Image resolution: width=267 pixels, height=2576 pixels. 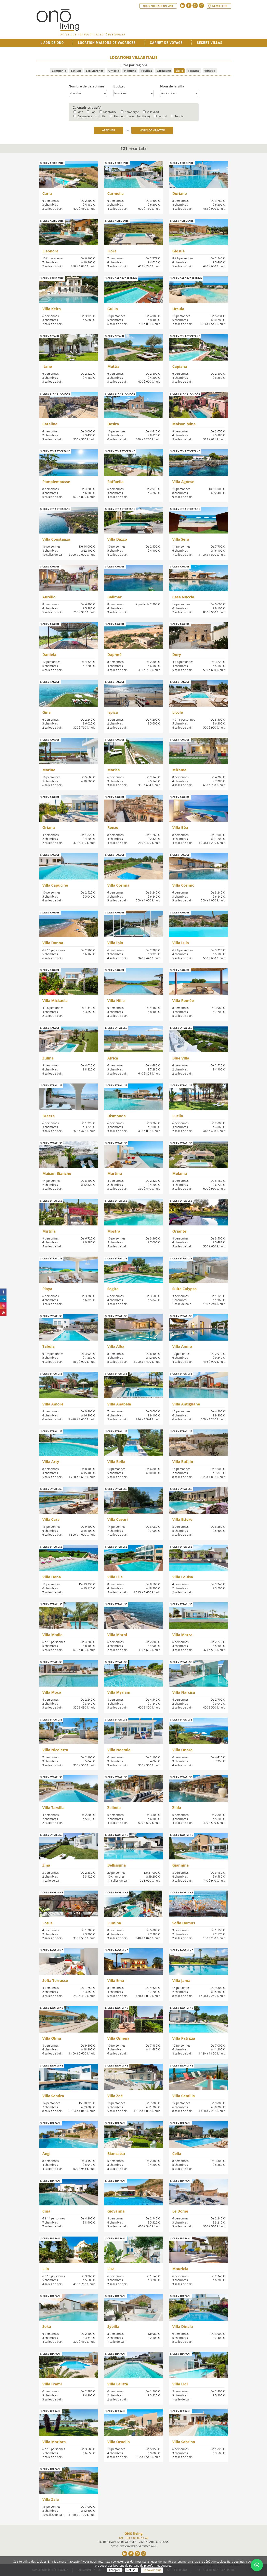 What do you see at coordinates (164, 71) in the screenshot?
I see `Sardaigne` at bounding box center [164, 71].